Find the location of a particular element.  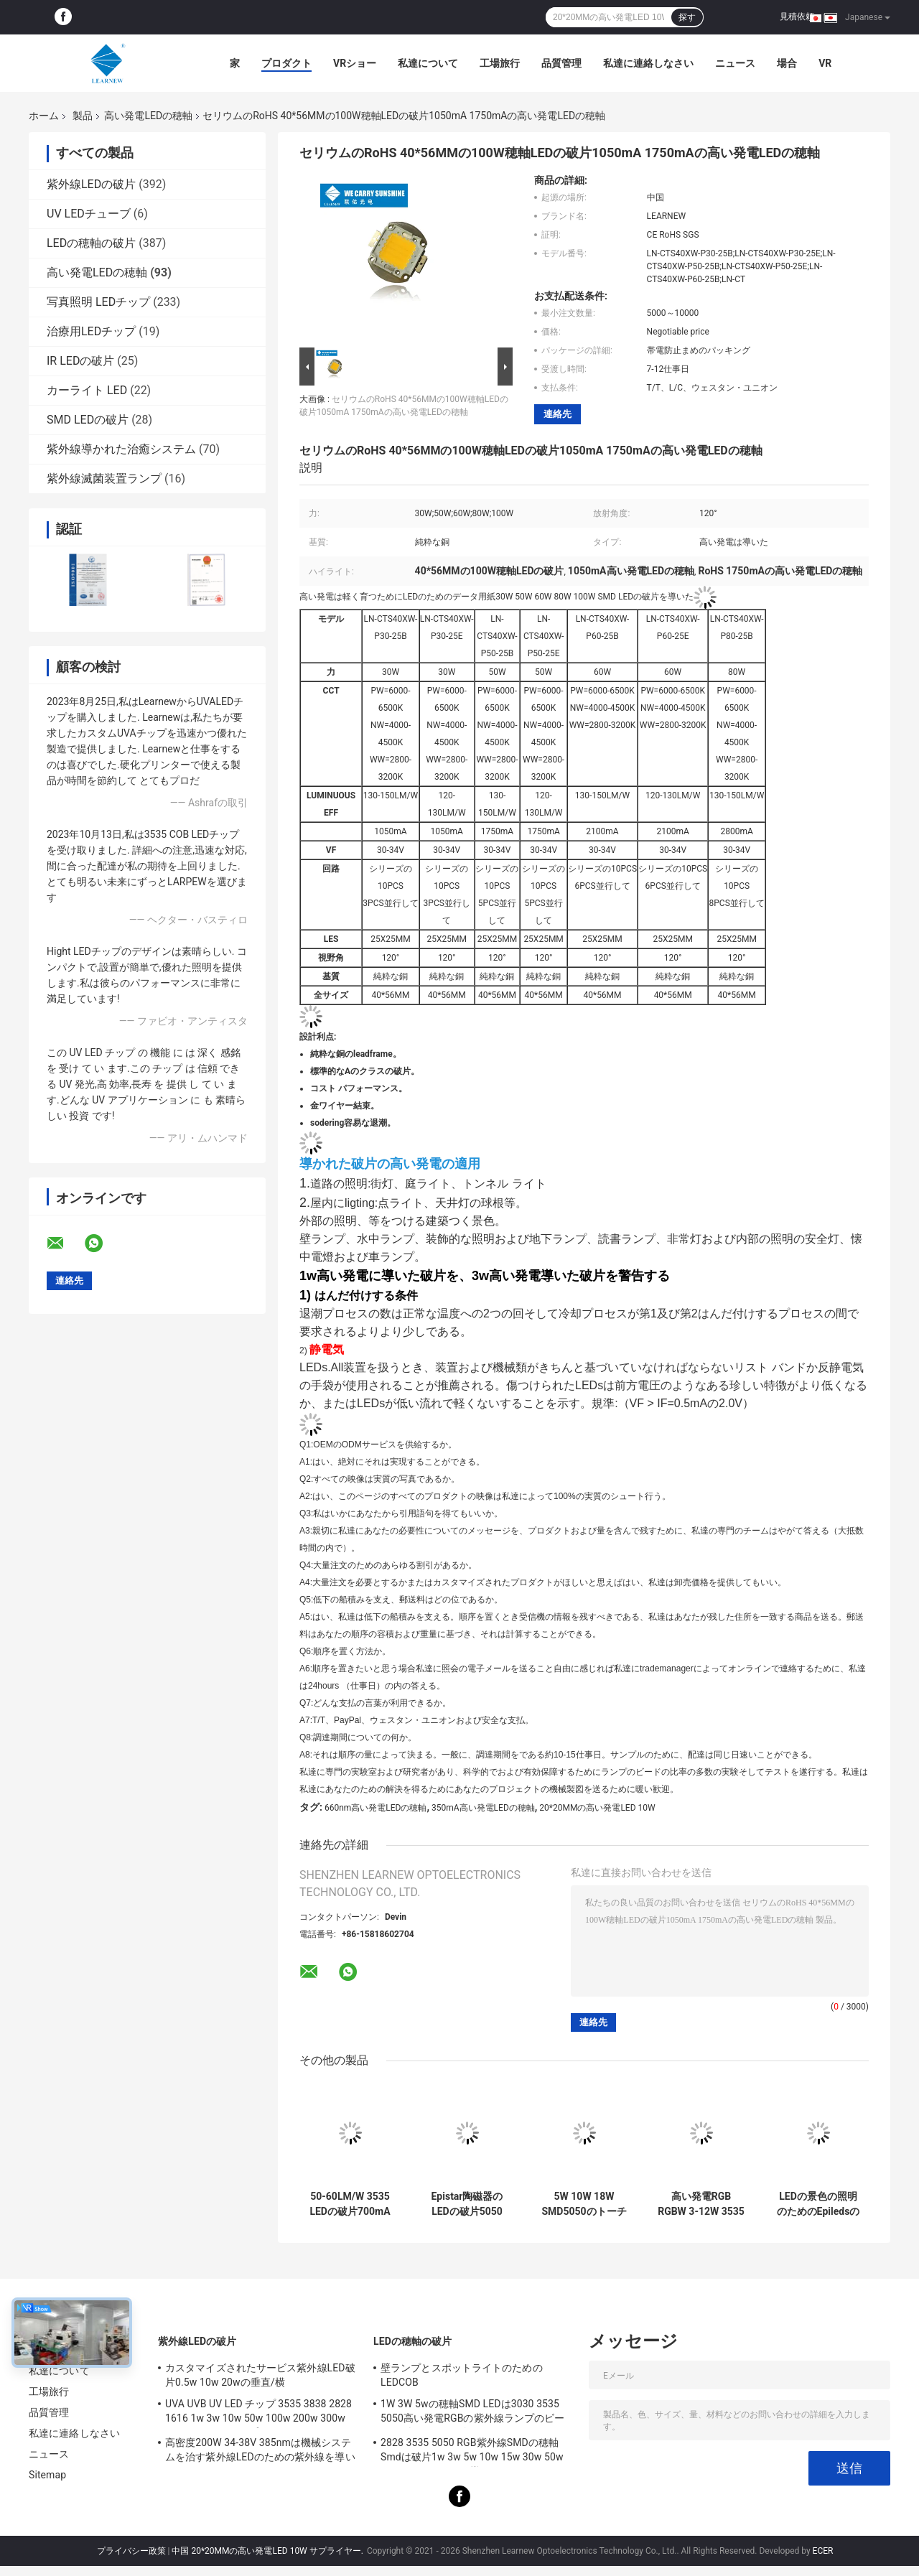

プロダクト is located at coordinates (286, 63).